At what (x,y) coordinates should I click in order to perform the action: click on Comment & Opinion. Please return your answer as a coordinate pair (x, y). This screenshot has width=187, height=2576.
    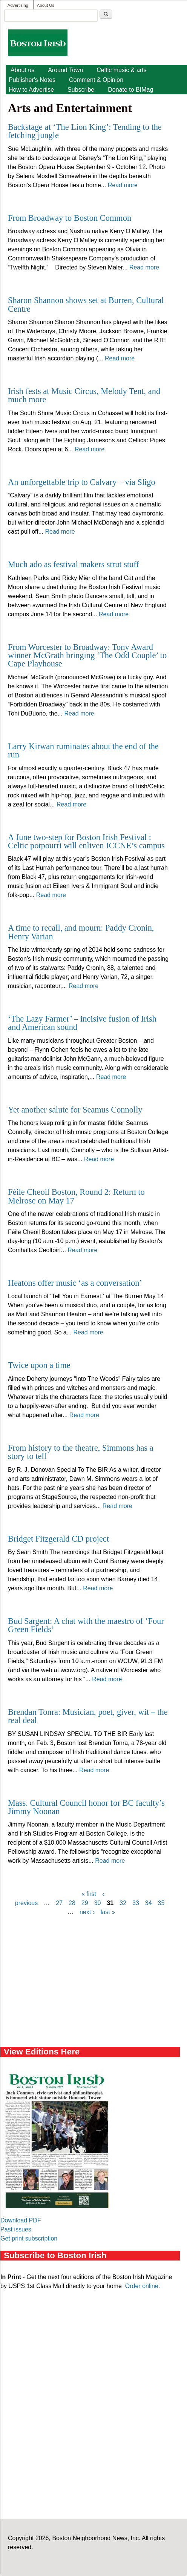
    Looking at the image, I should click on (96, 80).